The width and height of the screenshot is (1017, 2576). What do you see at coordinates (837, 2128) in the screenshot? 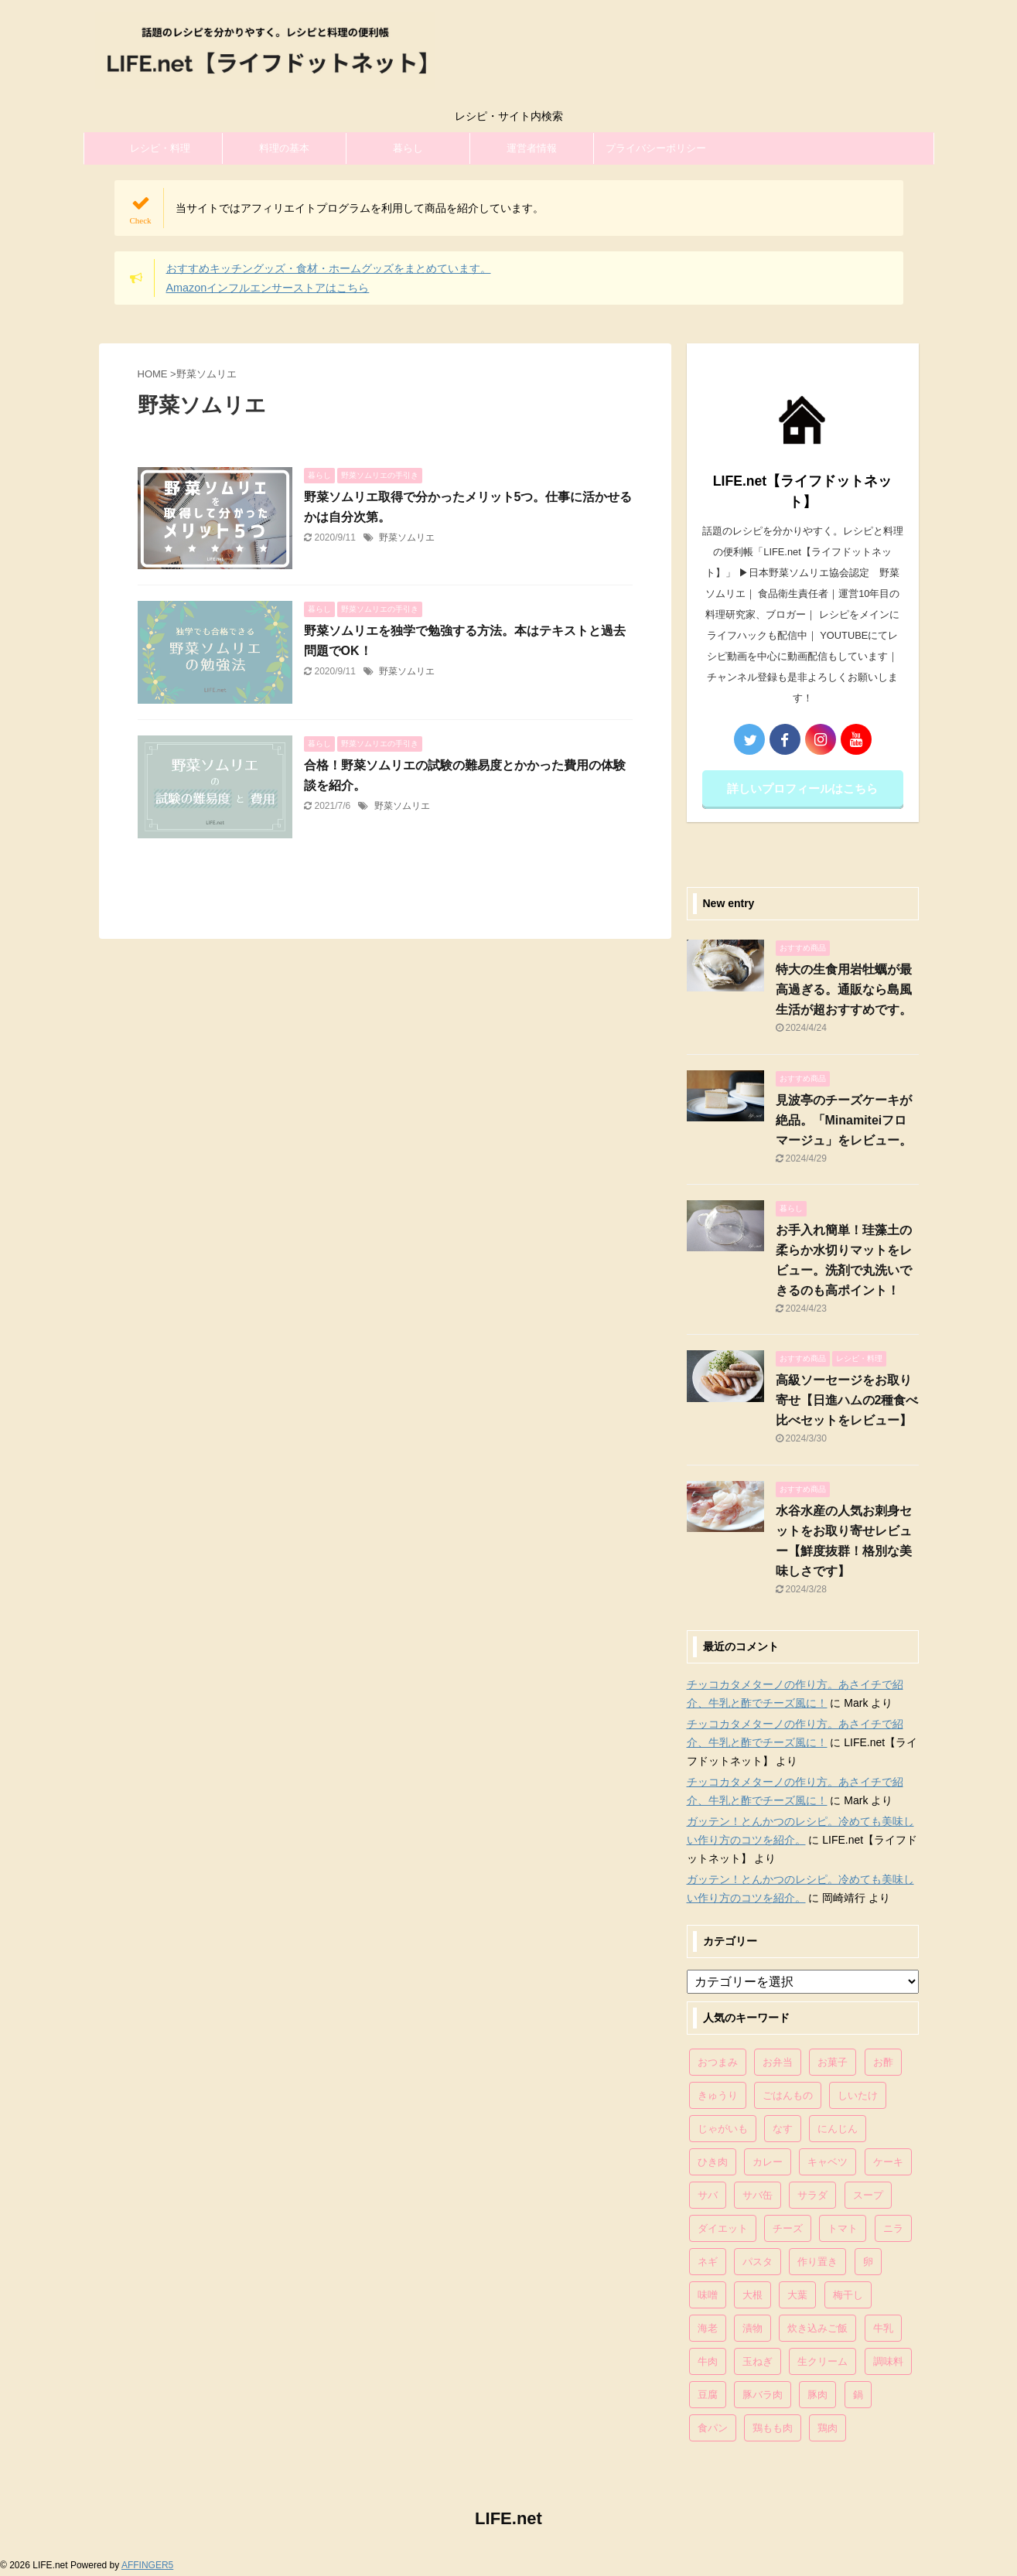
I see `にんじん [にんじん (143個の項目)]` at bounding box center [837, 2128].